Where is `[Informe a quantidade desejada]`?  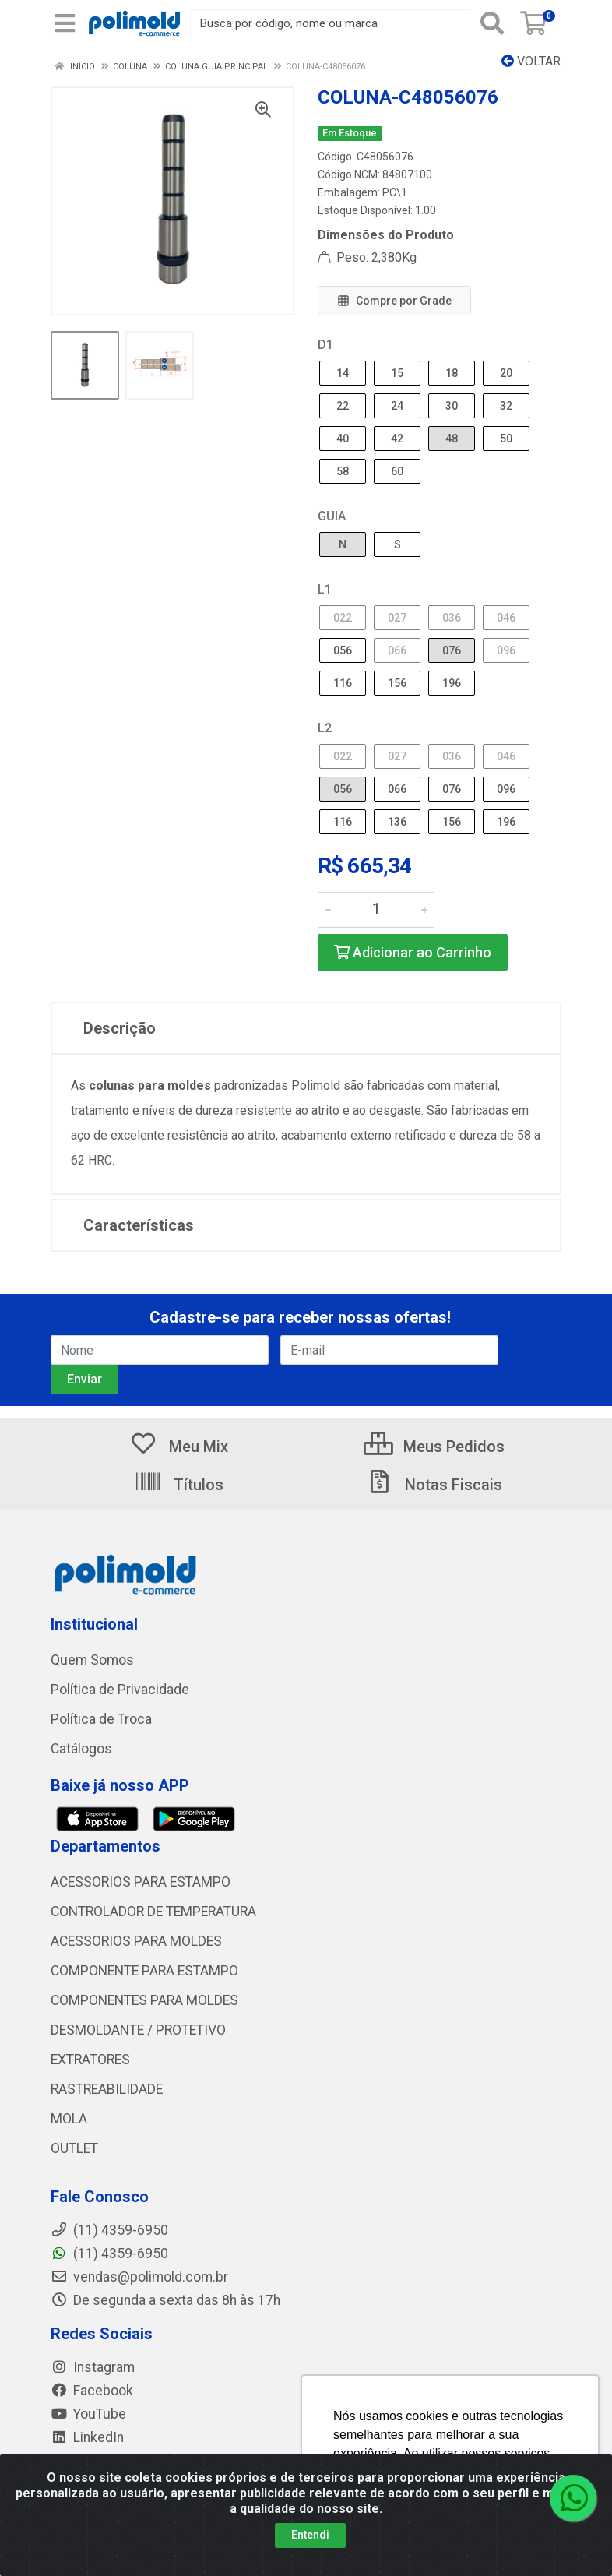 [Informe a quantidade desejada] is located at coordinates (376, 910).